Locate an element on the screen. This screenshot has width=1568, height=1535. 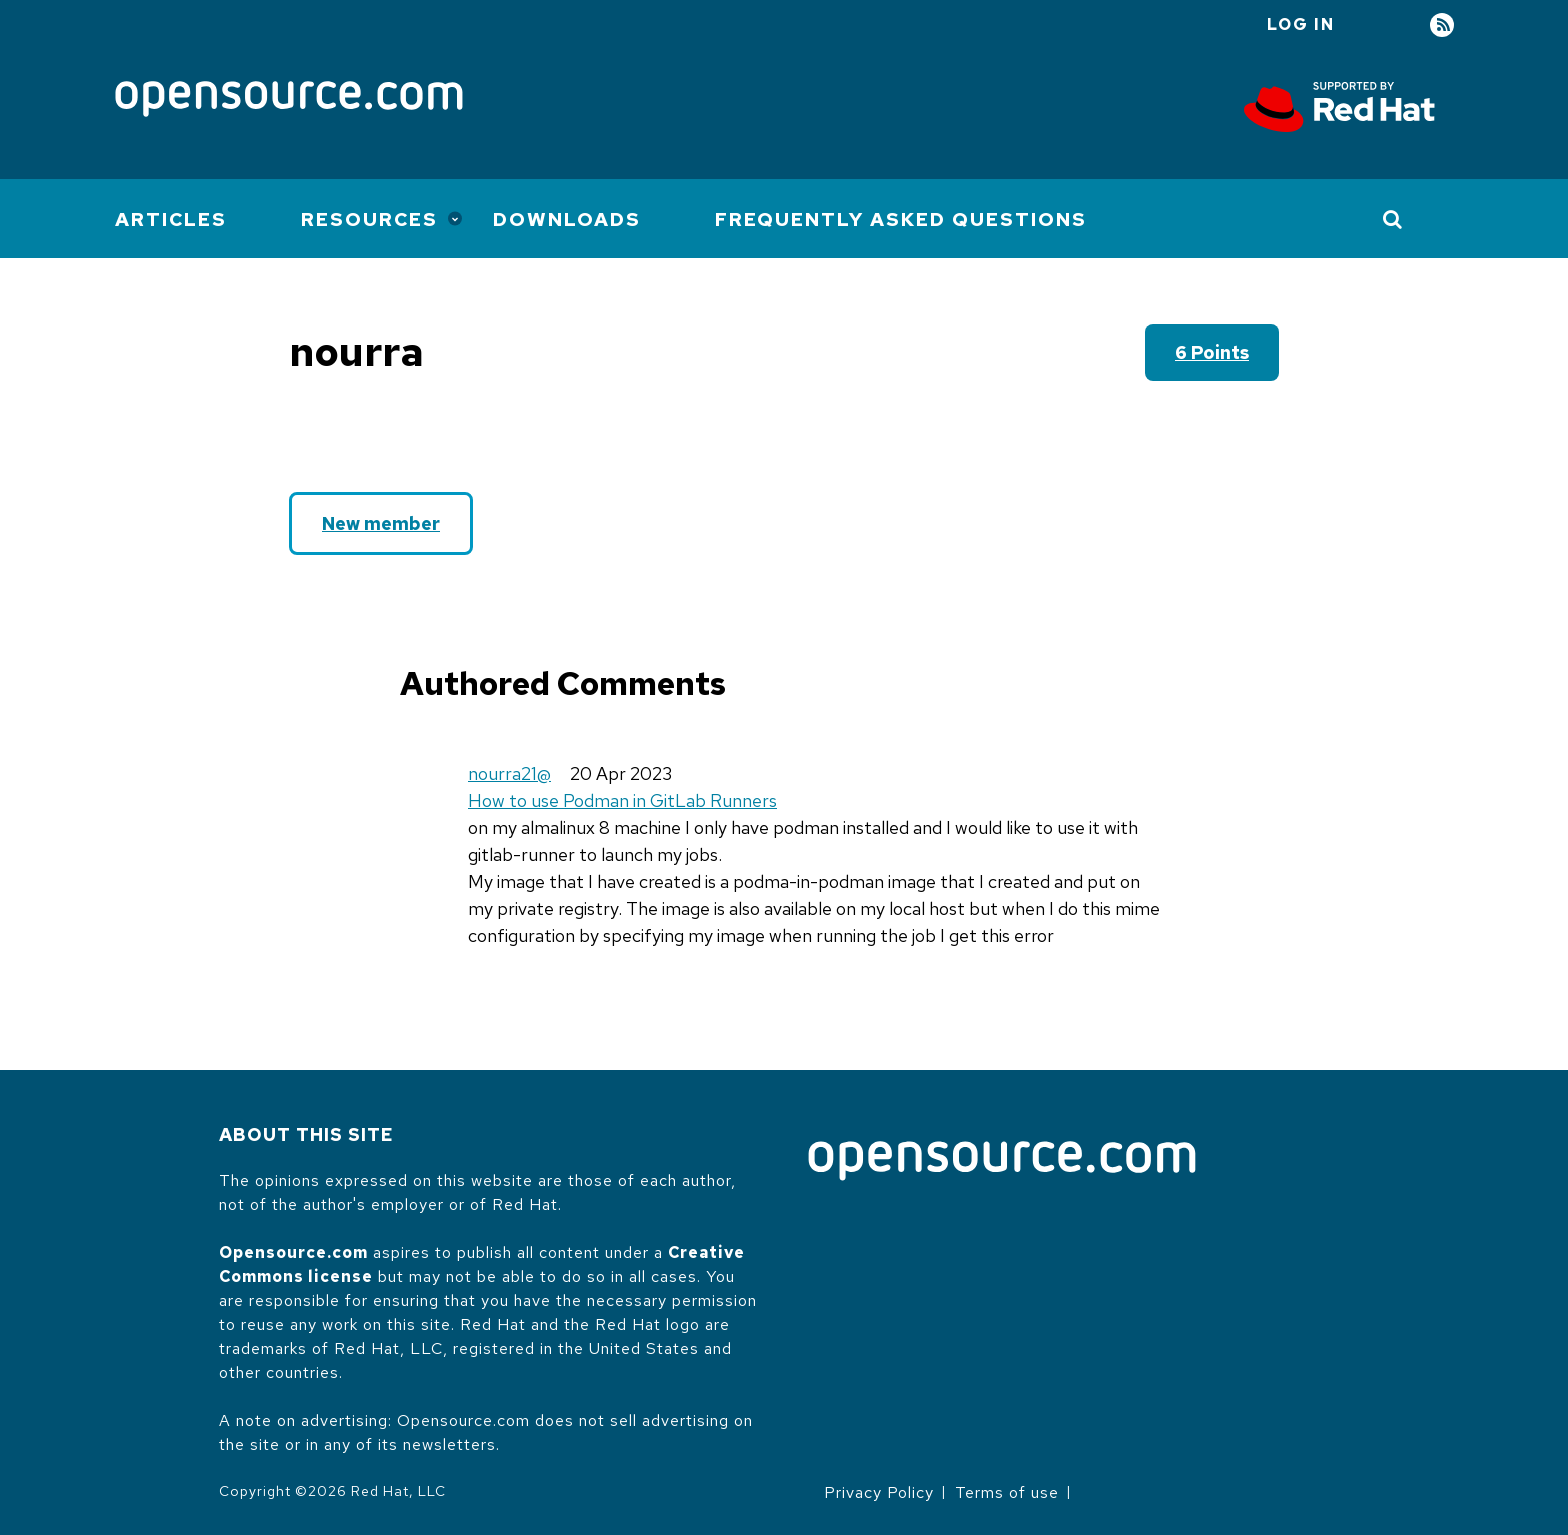
RSS is located at coordinates (1442, 25).